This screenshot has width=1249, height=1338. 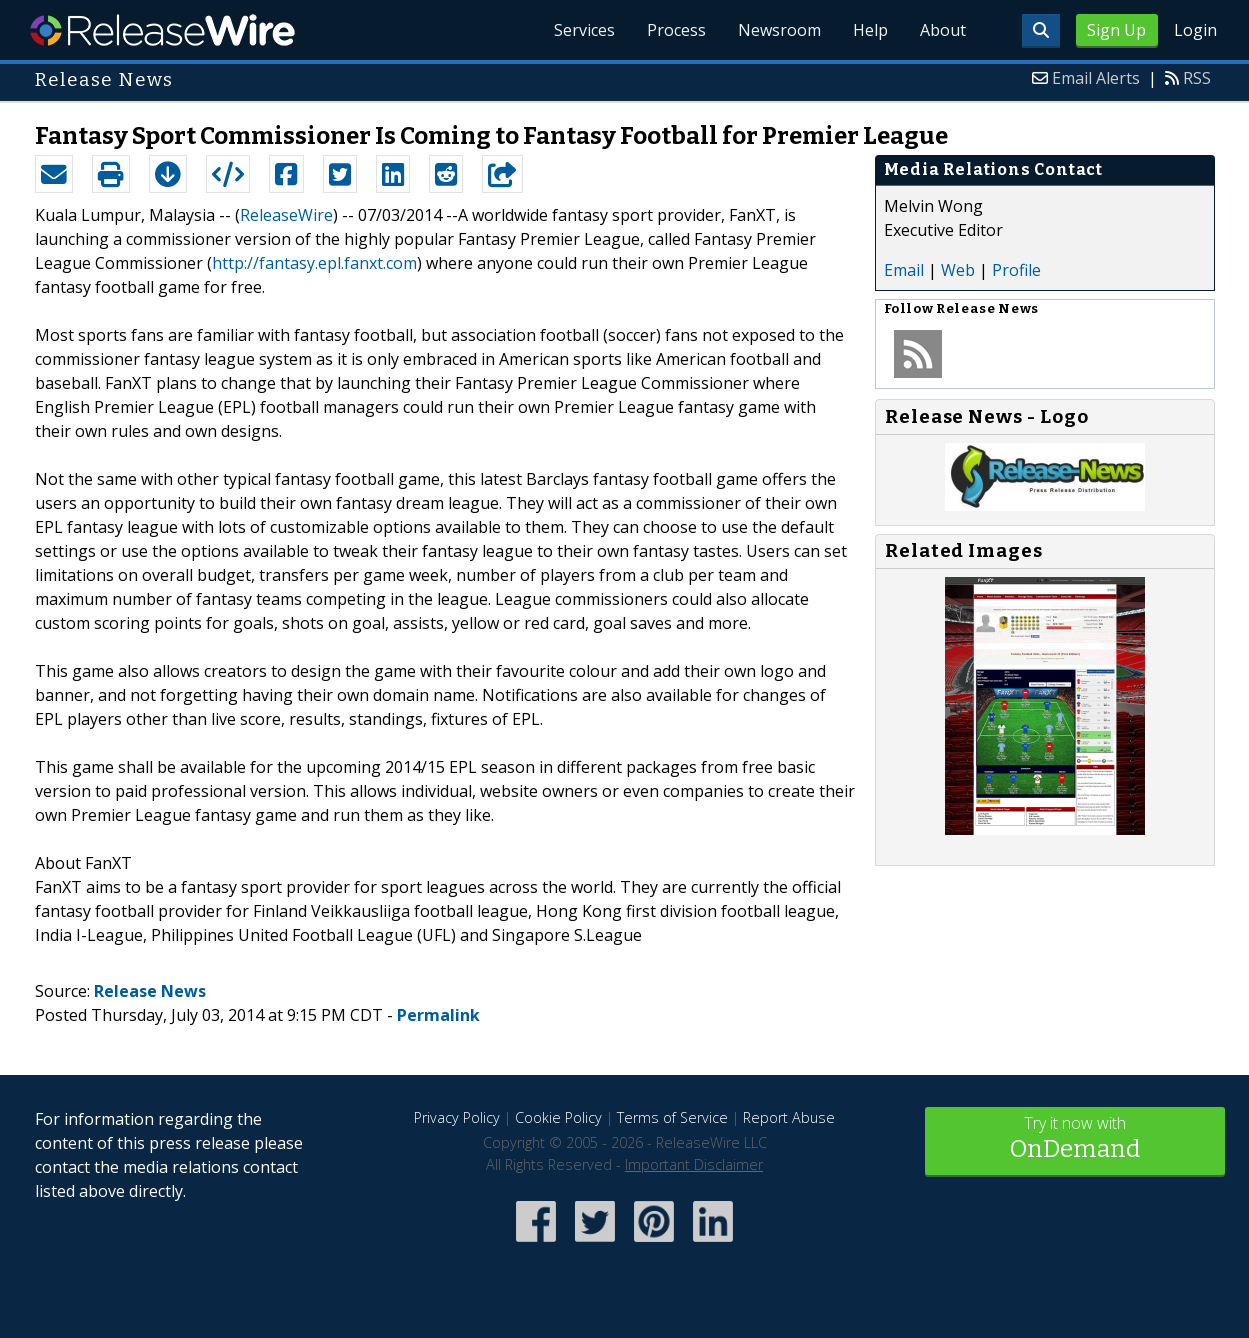 I want to click on Profile, so click(x=1016, y=270).